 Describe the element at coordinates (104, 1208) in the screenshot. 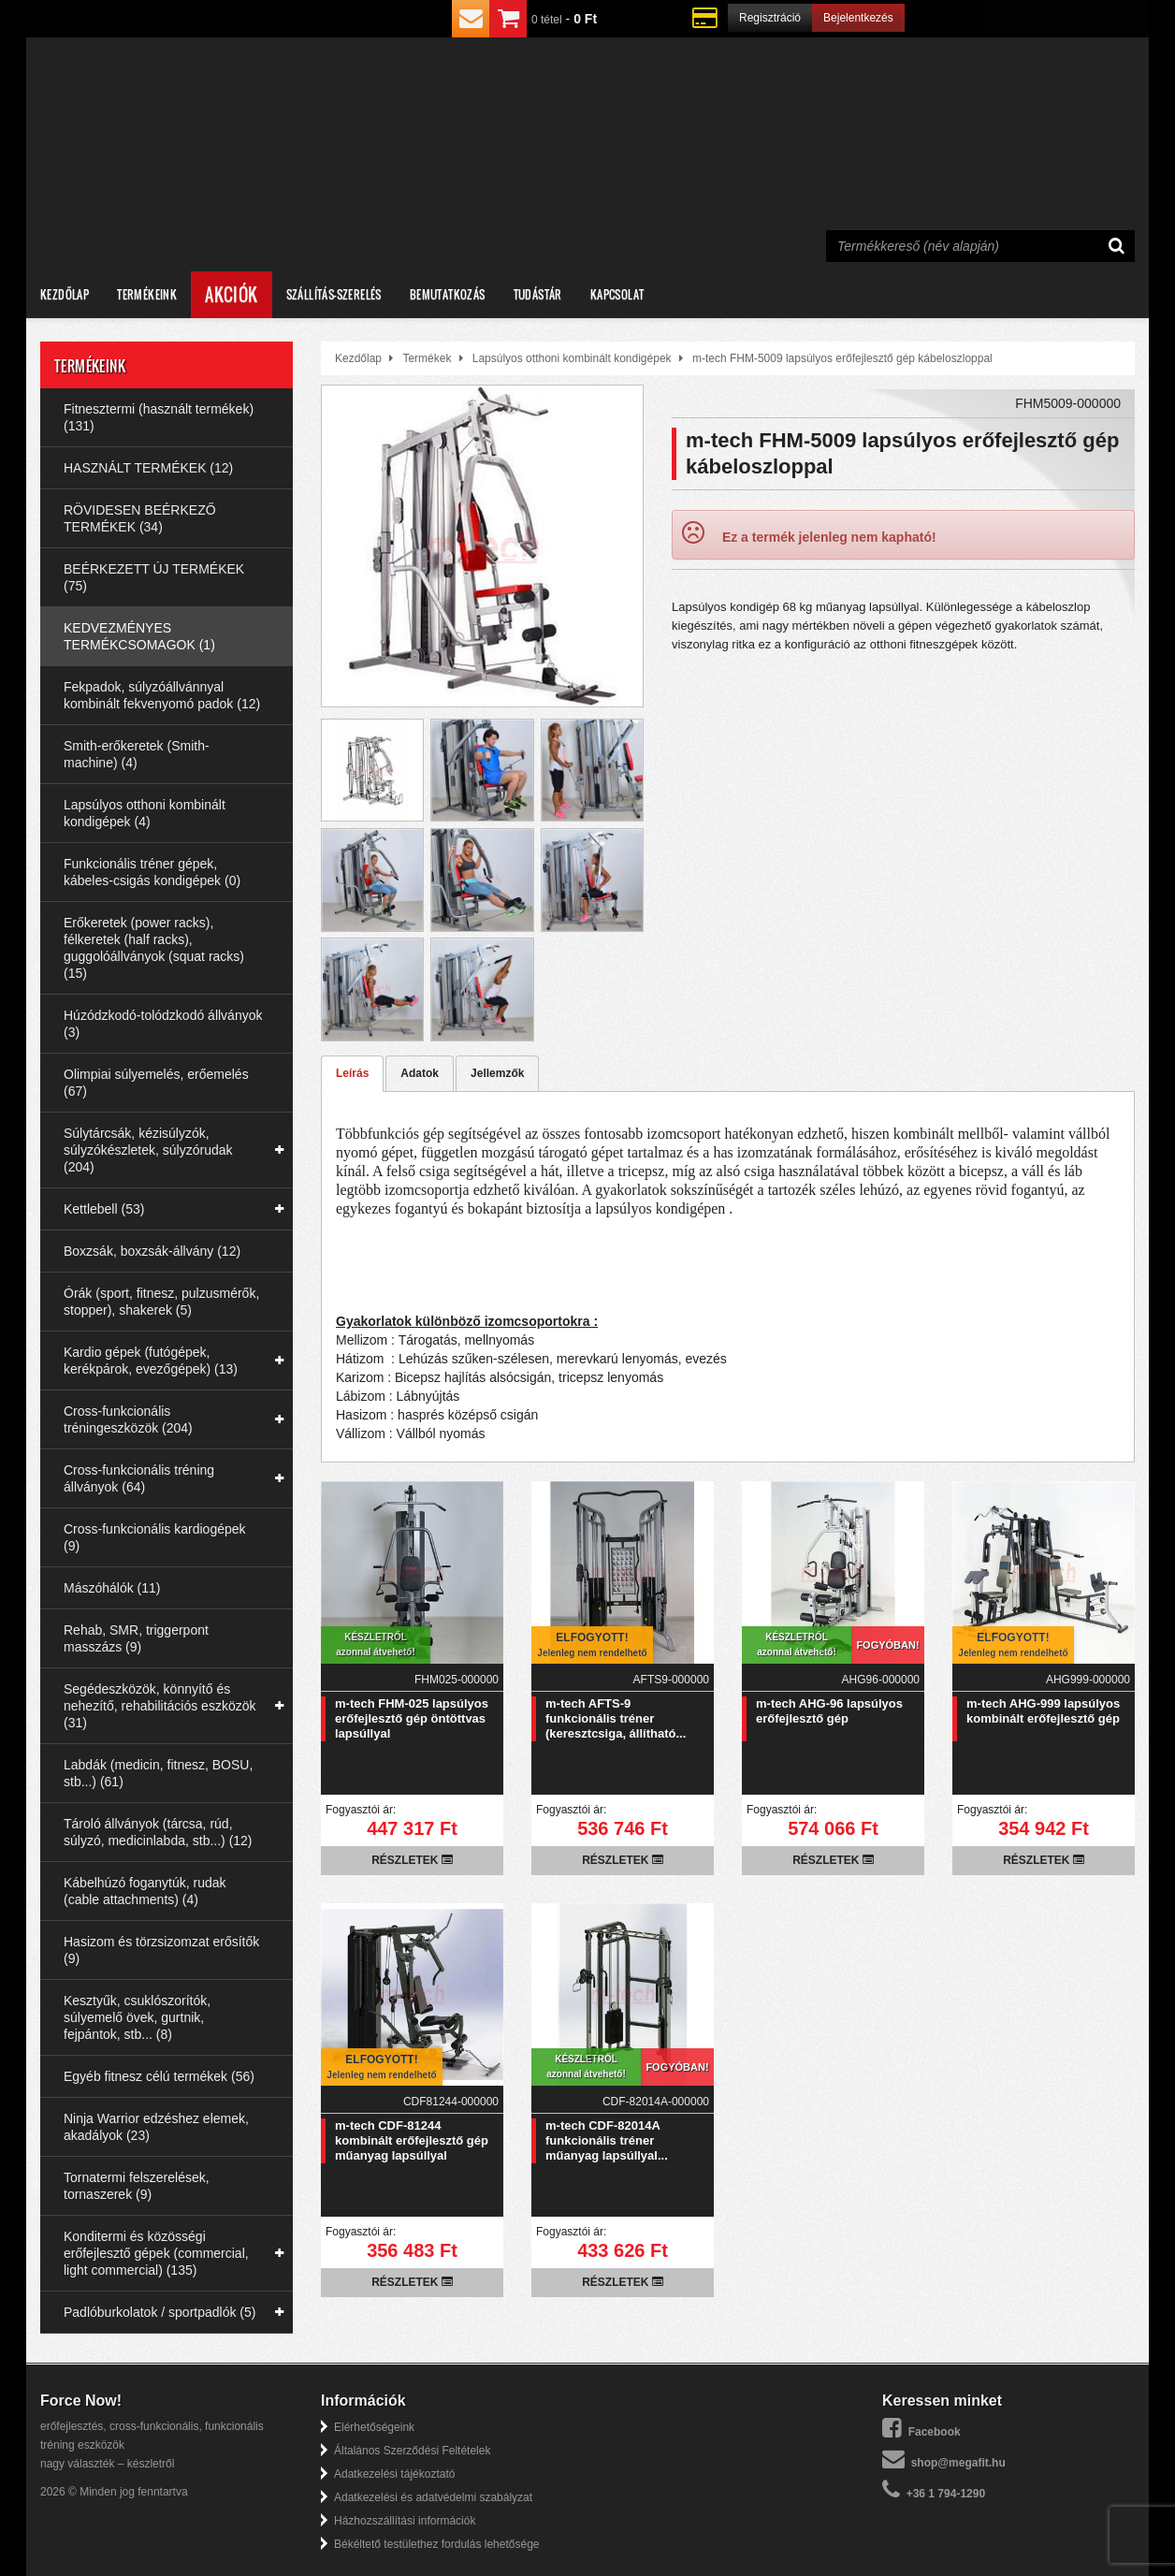

I see `Kettlebell (53)` at that location.